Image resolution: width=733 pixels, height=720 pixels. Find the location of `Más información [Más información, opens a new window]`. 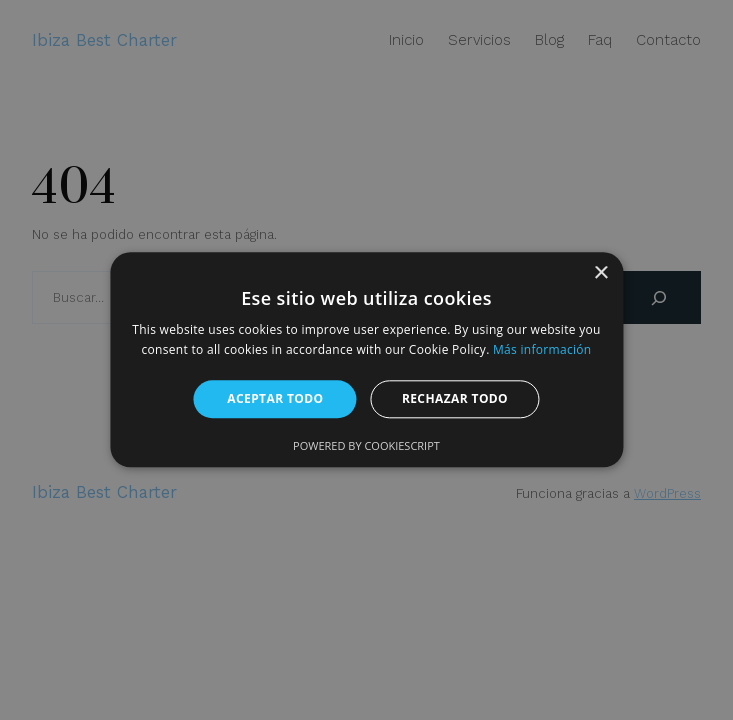

Más información [Más información, opens a new window] is located at coordinates (542, 350).